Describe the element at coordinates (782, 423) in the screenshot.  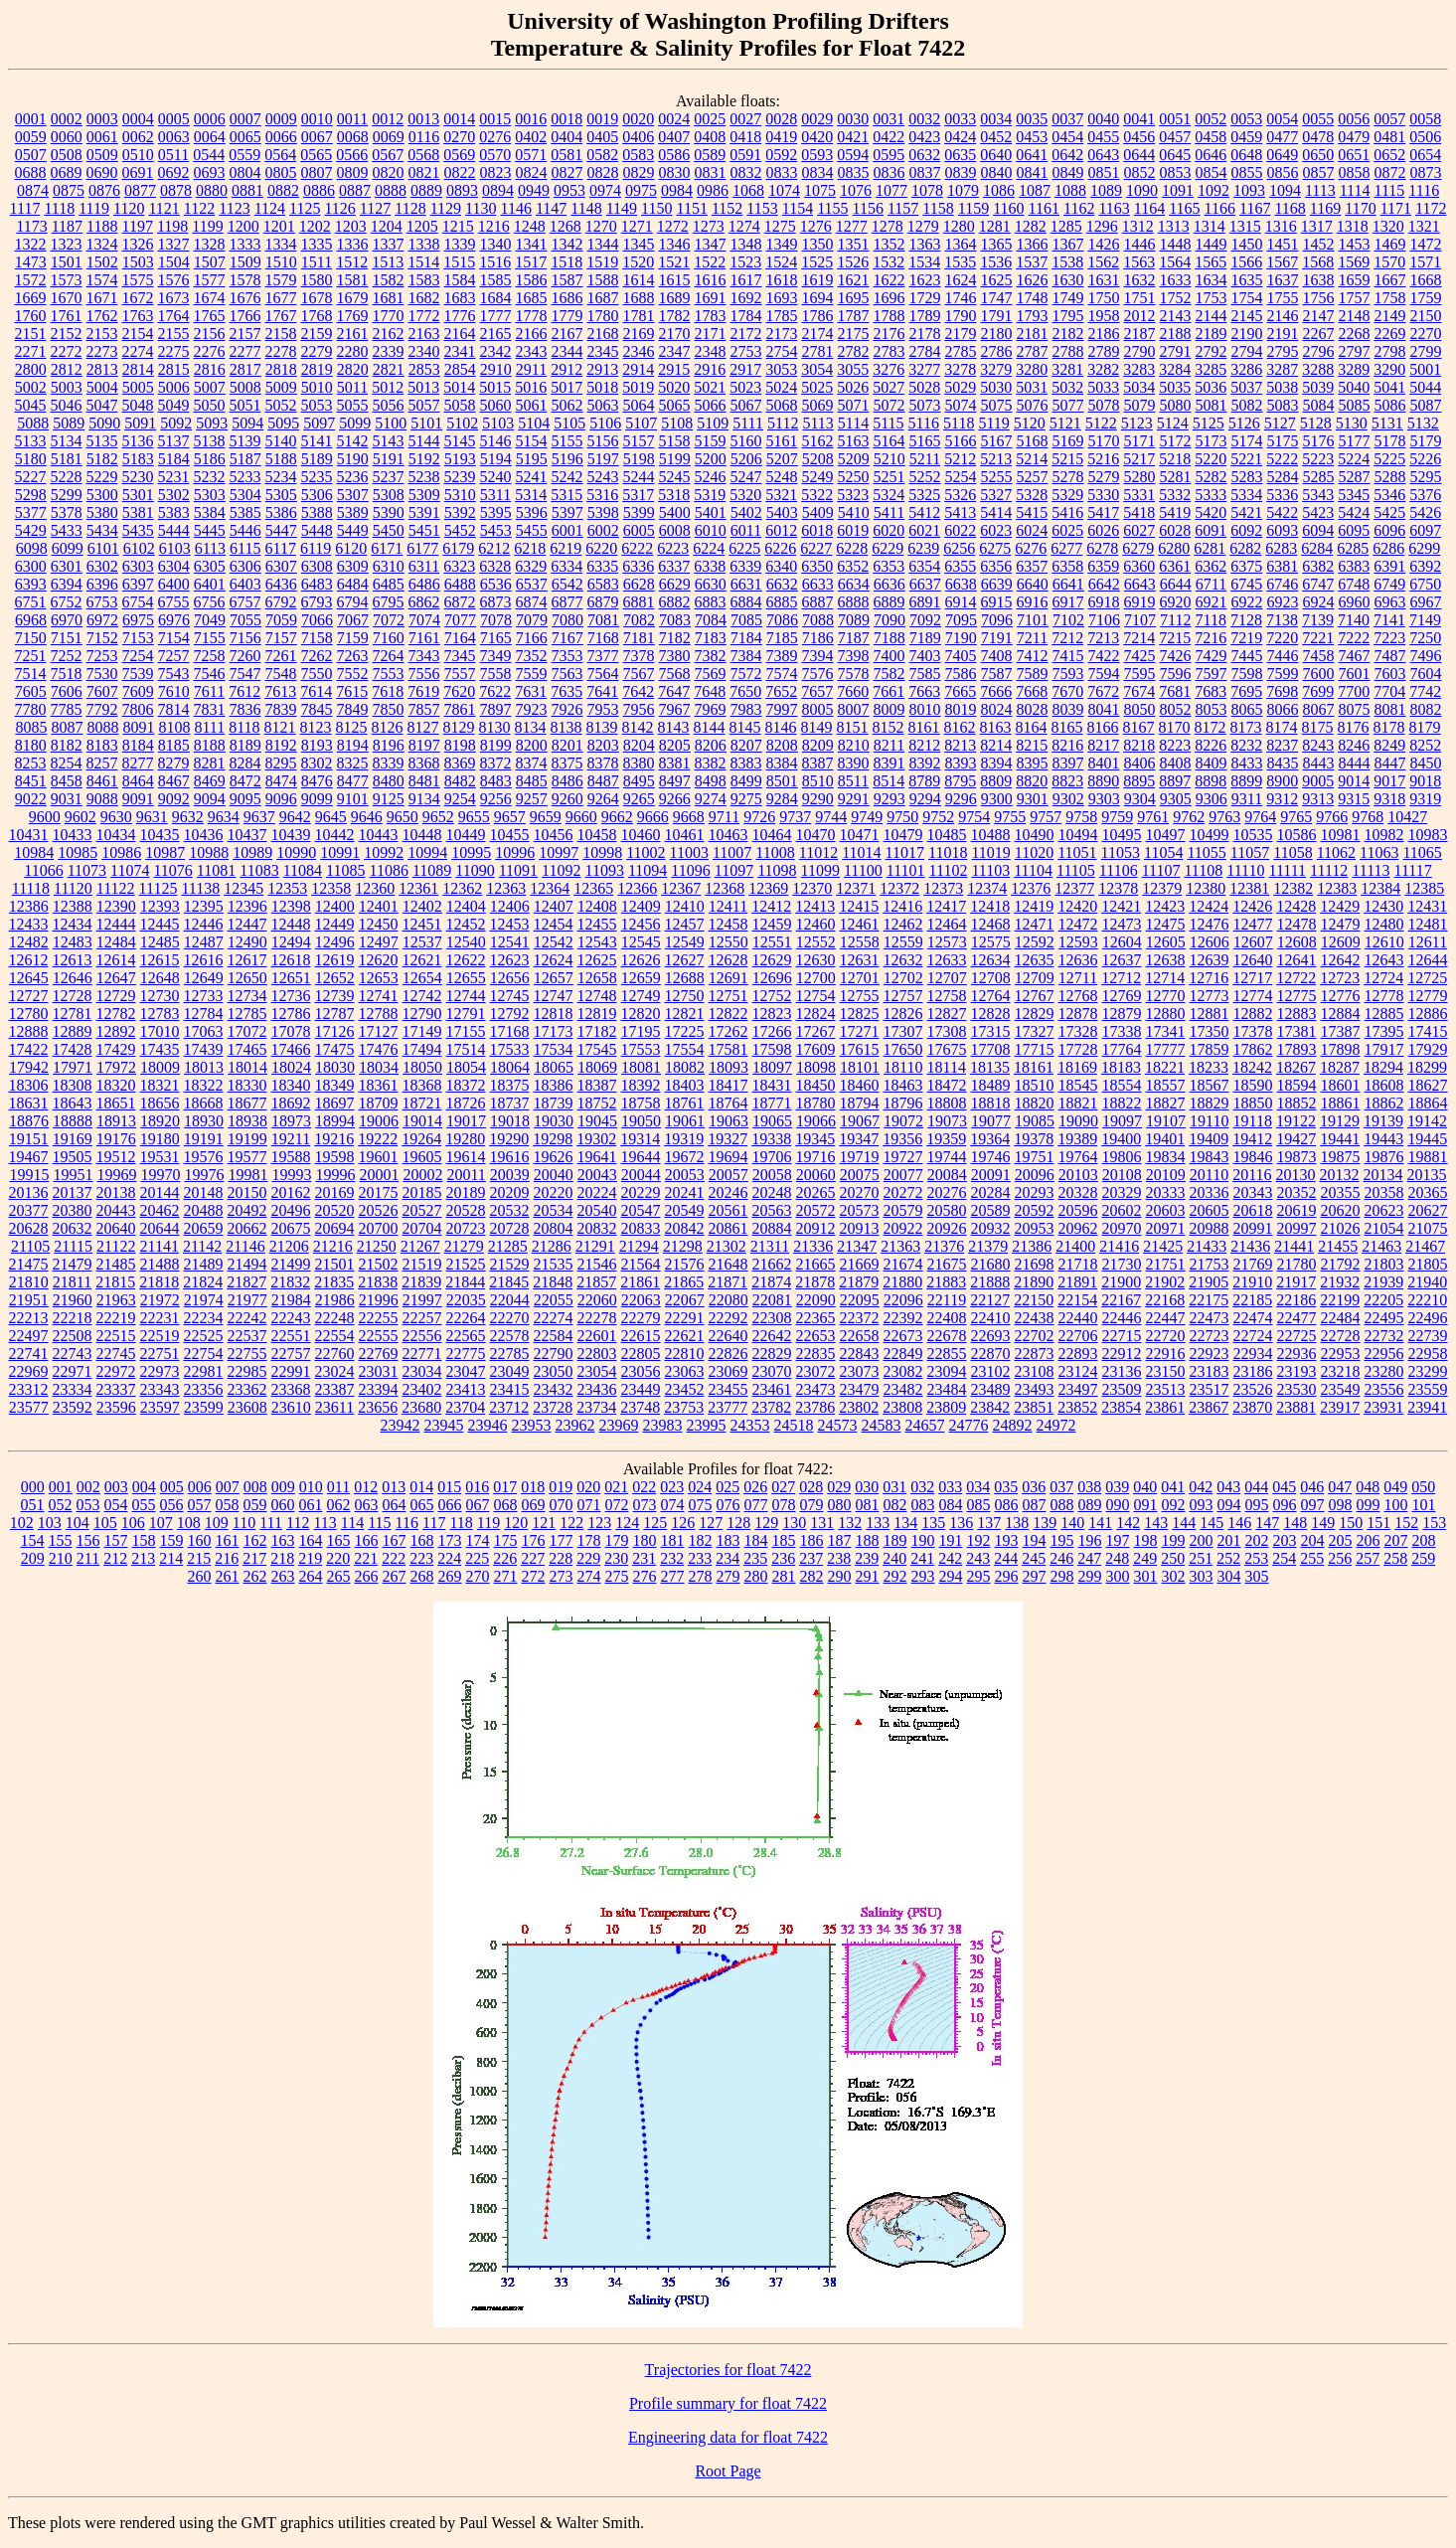
I see `5112` at that location.